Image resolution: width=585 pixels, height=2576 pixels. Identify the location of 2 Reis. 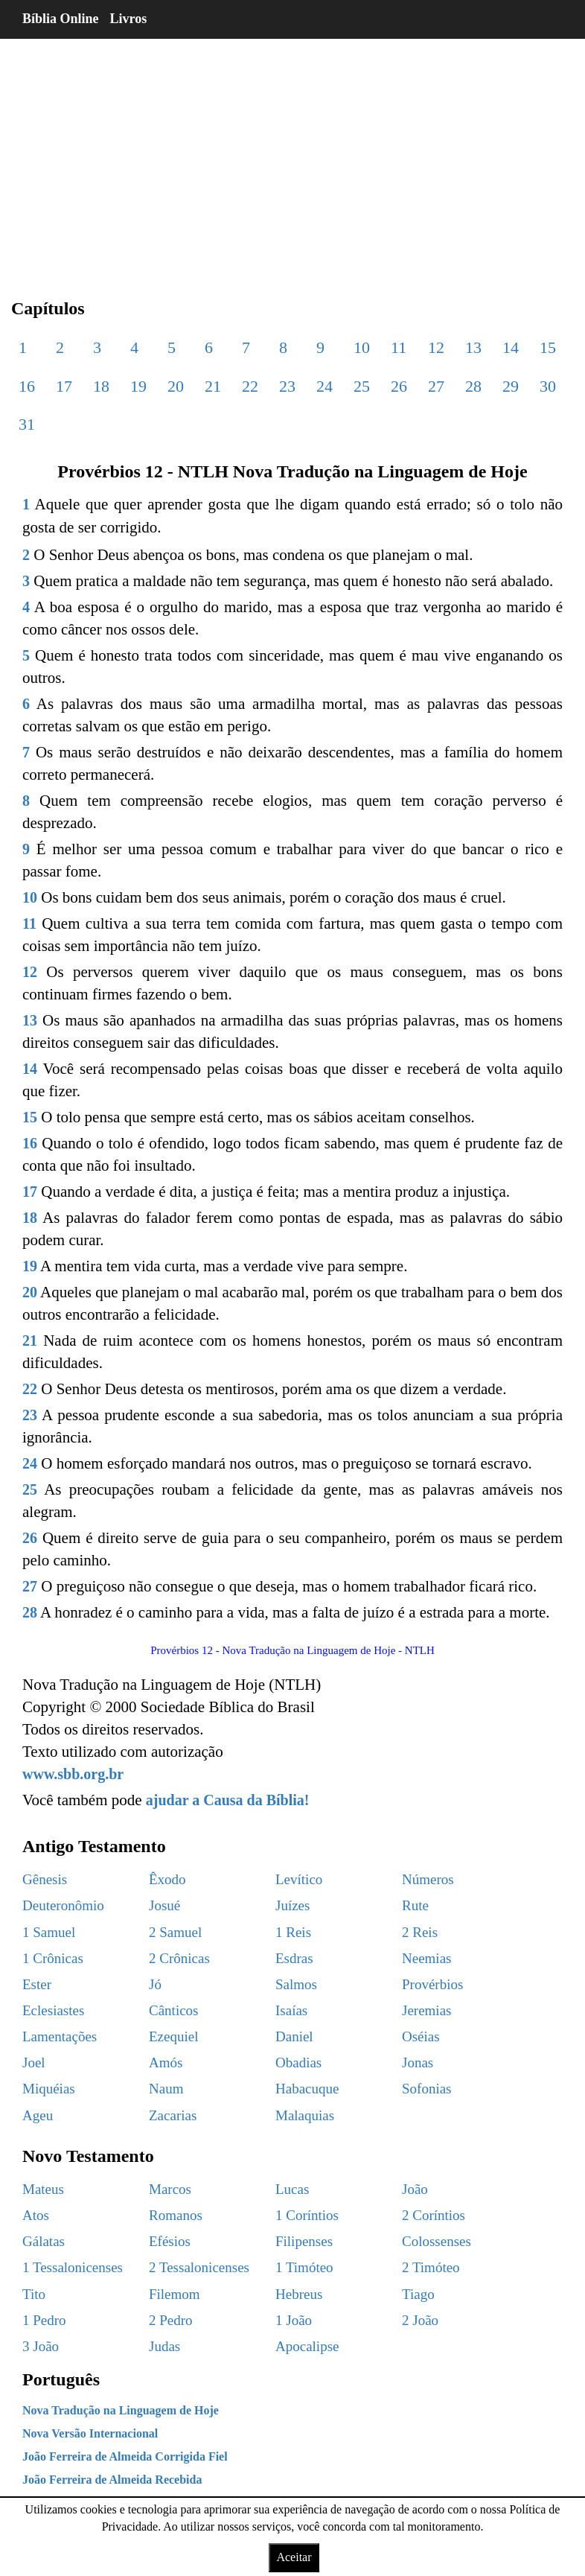
(420, 1932).